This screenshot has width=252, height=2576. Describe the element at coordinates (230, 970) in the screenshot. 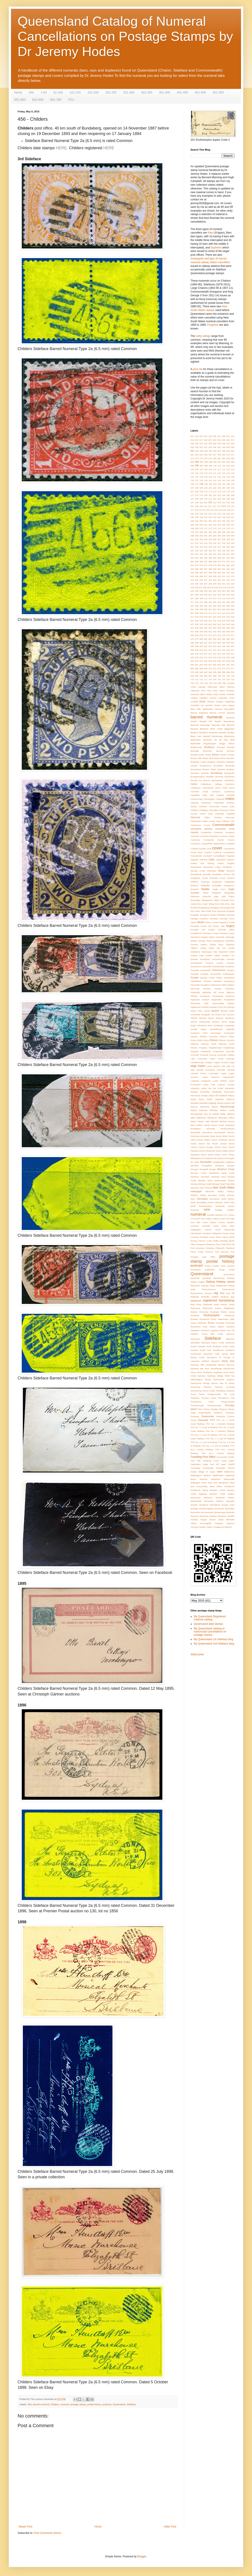

I see `Gregory` at that location.